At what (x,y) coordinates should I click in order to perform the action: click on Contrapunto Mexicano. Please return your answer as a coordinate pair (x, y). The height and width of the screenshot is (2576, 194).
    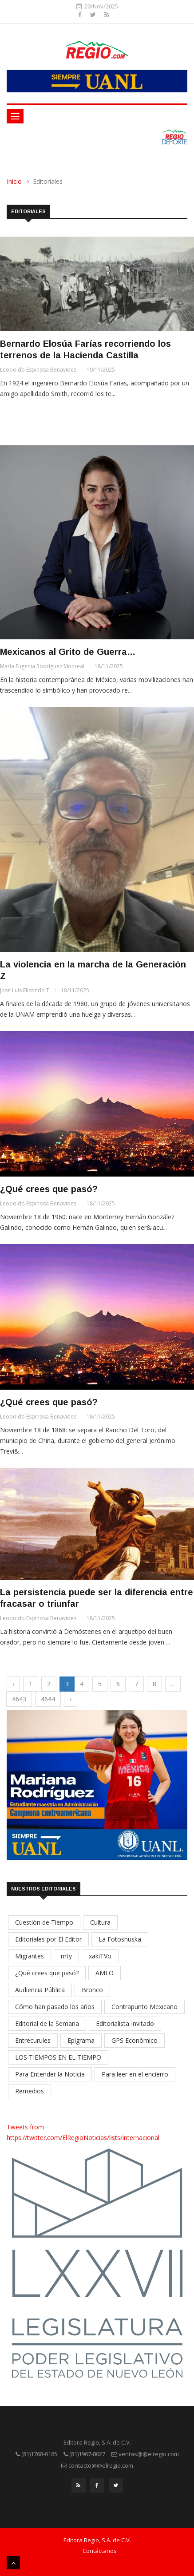
    Looking at the image, I should click on (144, 2006).